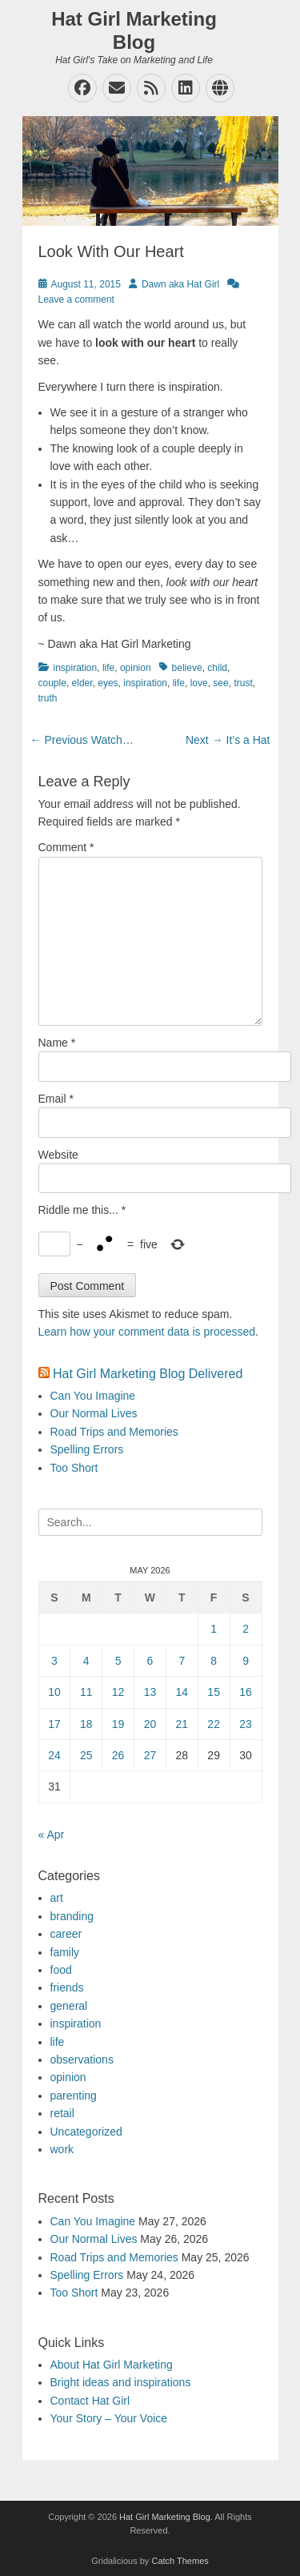 The image size is (300, 2576). Describe the element at coordinates (62, 2149) in the screenshot. I see `work` at that location.